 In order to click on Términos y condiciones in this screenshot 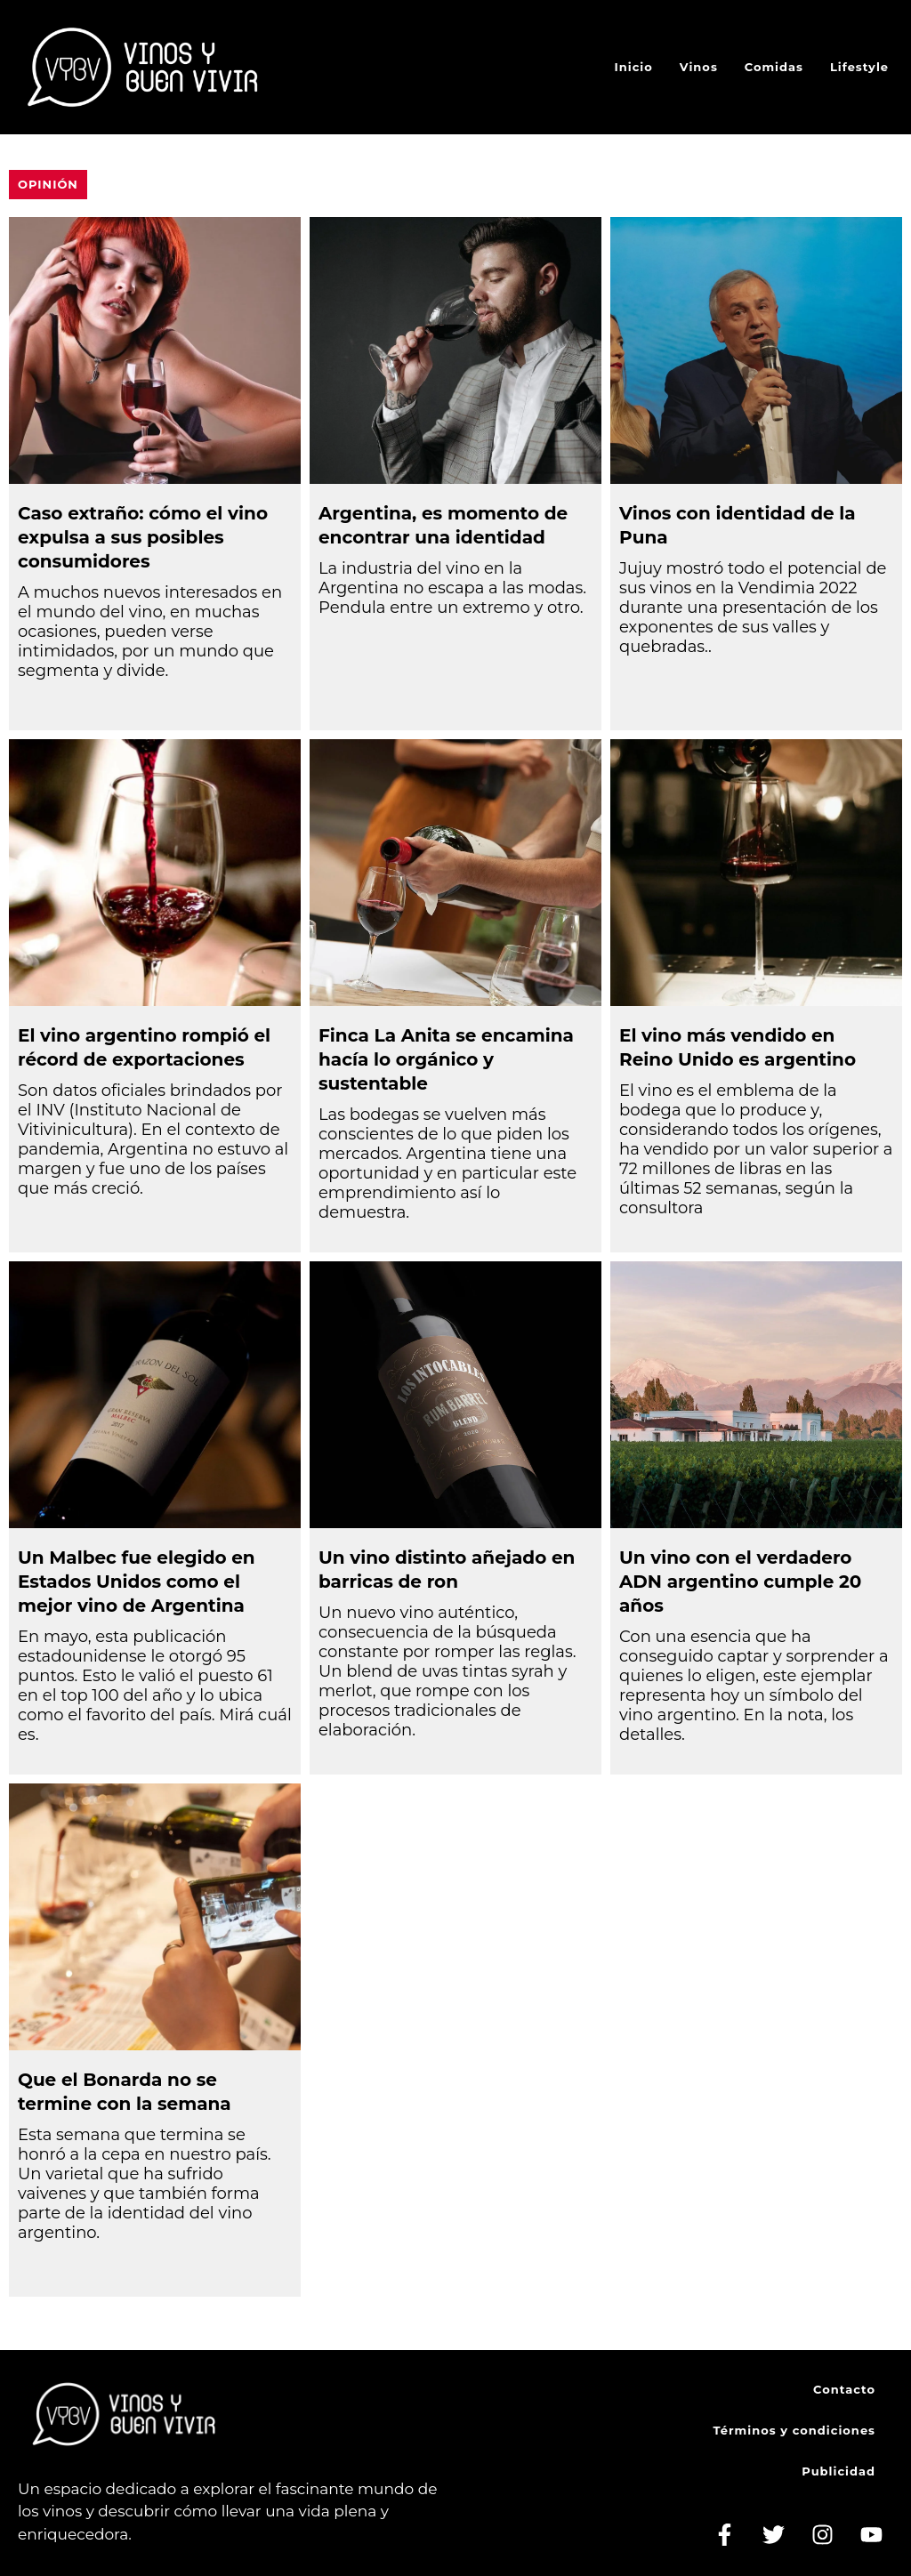, I will do `click(794, 2430)`.